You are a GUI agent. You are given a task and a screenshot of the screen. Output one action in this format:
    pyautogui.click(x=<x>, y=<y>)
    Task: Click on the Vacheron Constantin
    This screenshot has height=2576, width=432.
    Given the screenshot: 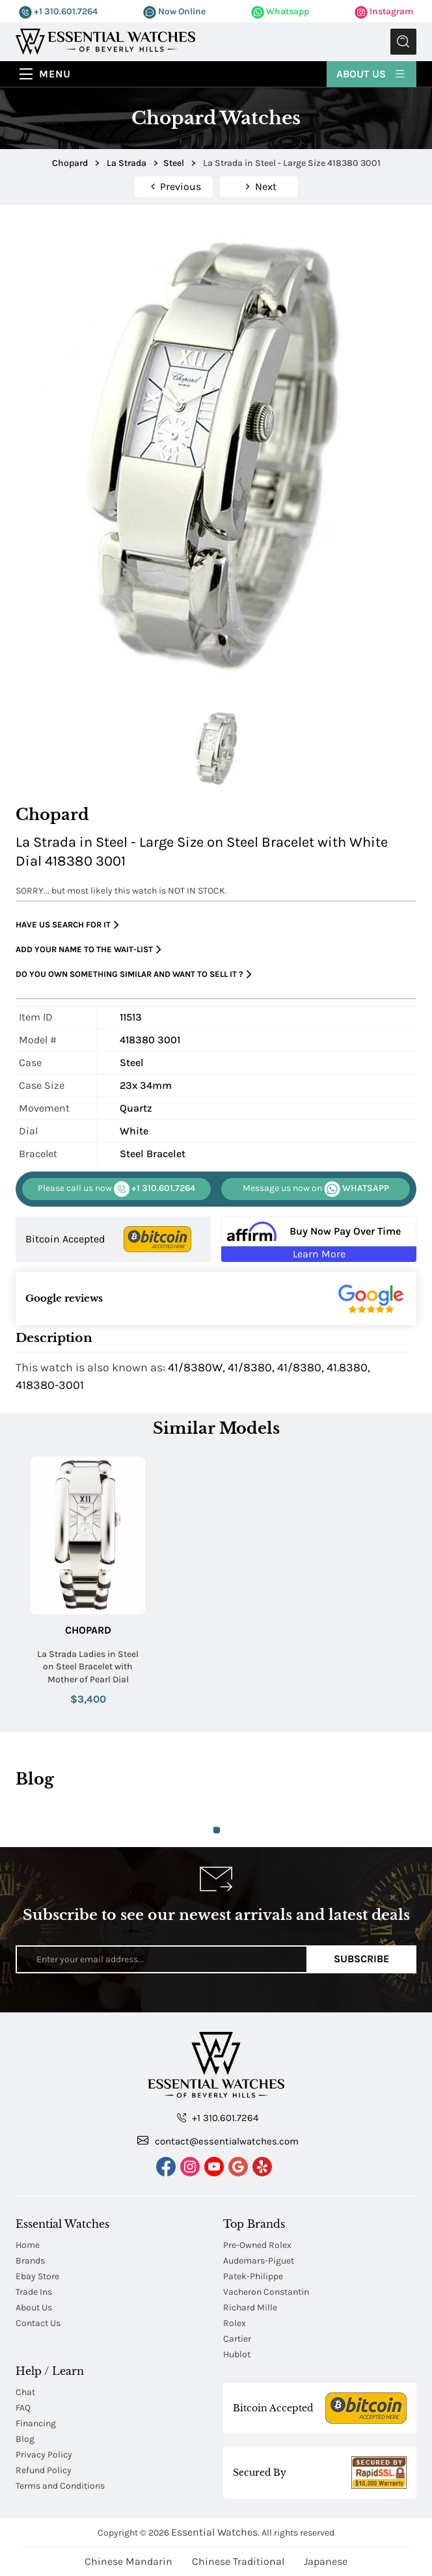 What is the action you would take?
    pyautogui.click(x=266, y=2291)
    